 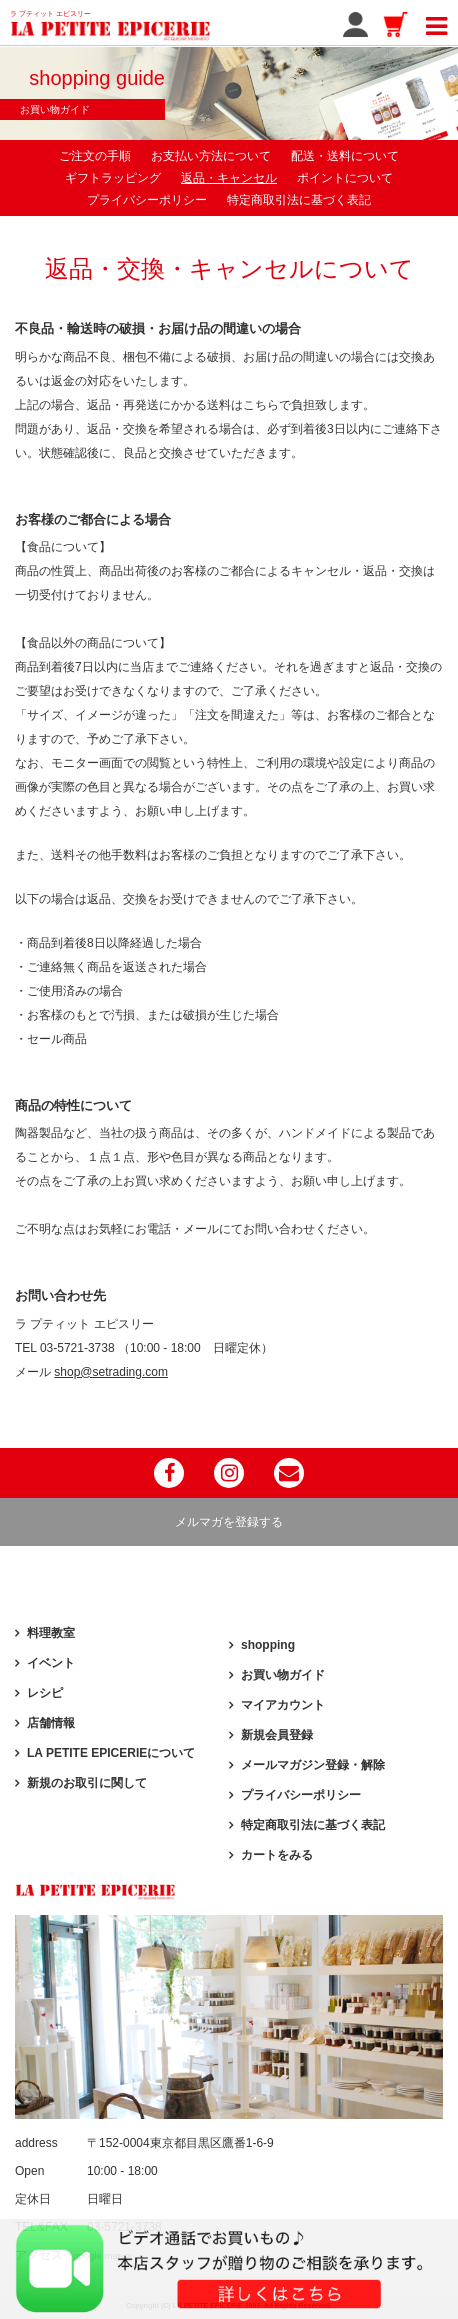 I want to click on レシピ, so click(x=45, y=1693).